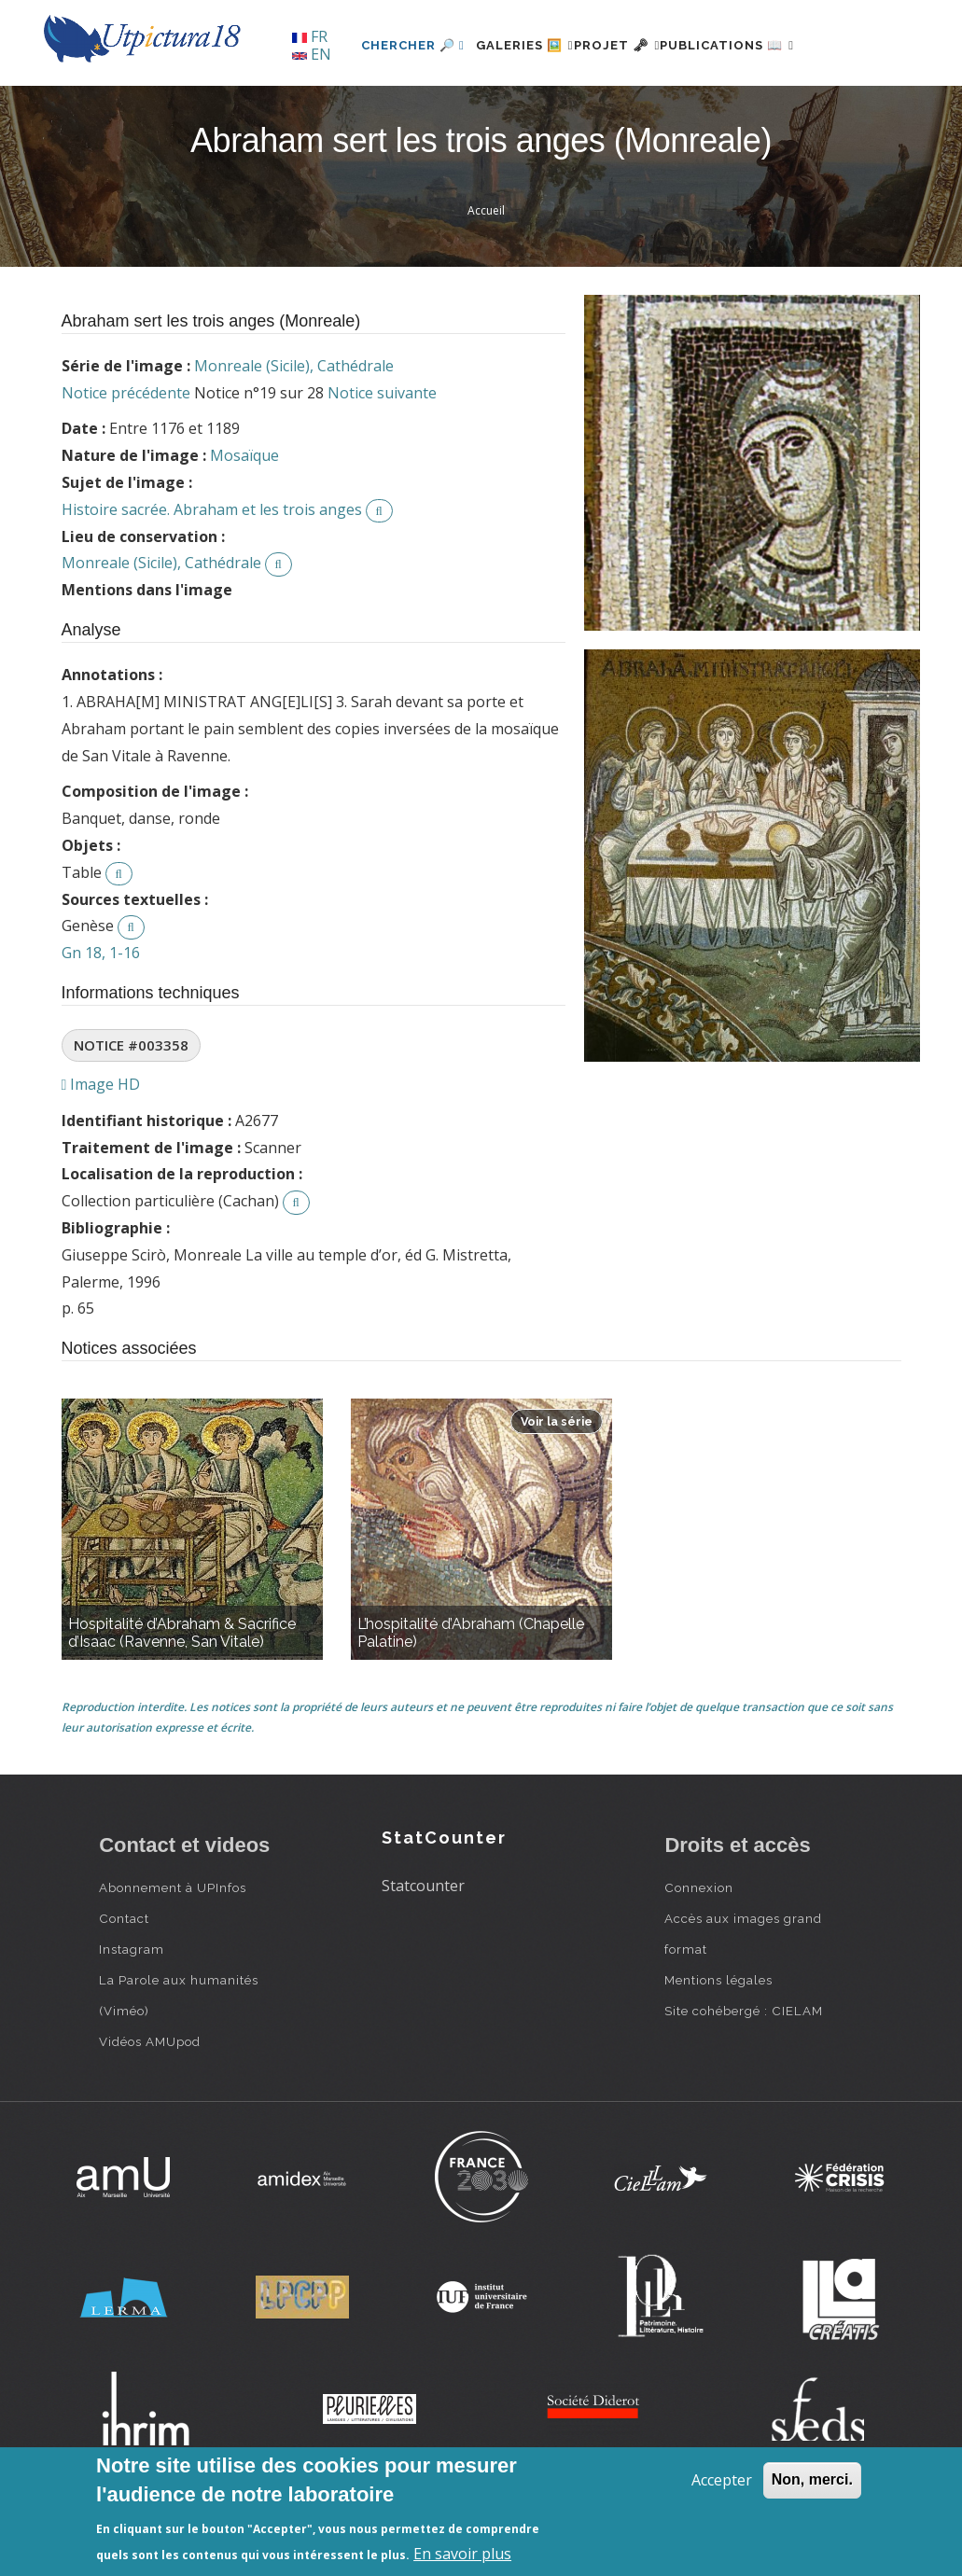 The width and height of the screenshot is (962, 2576). Describe the element at coordinates (698, 1951) in the screenshot. I see `Connexion` at that location.